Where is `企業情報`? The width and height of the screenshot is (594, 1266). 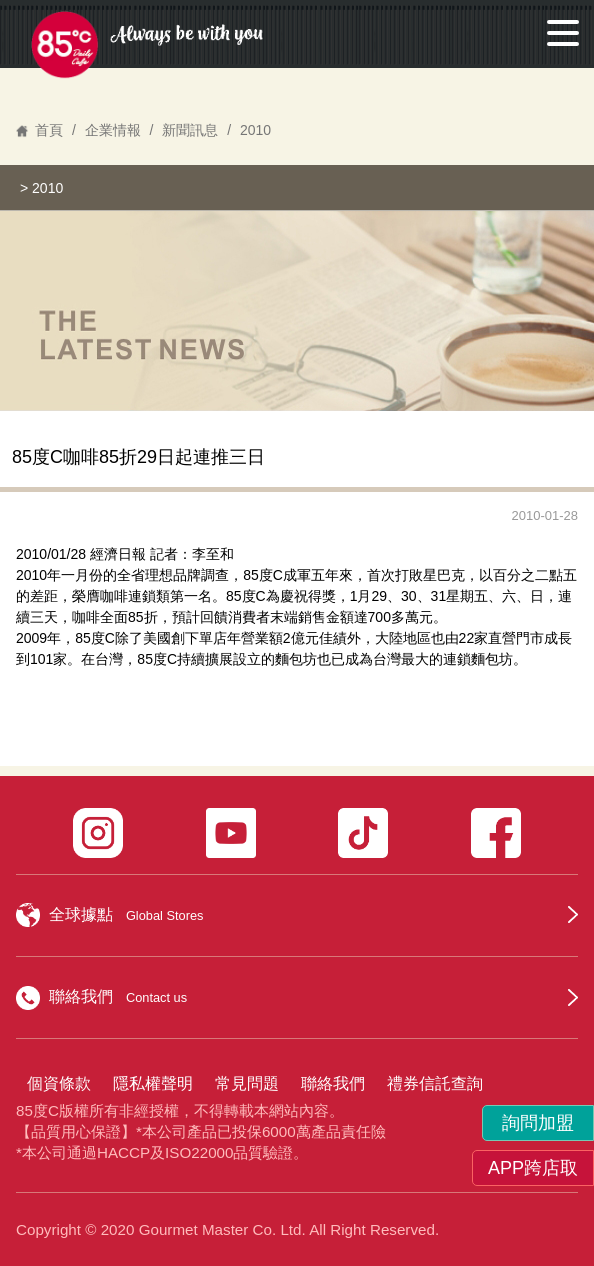
企業情報 is located at coordinates (113, 130).